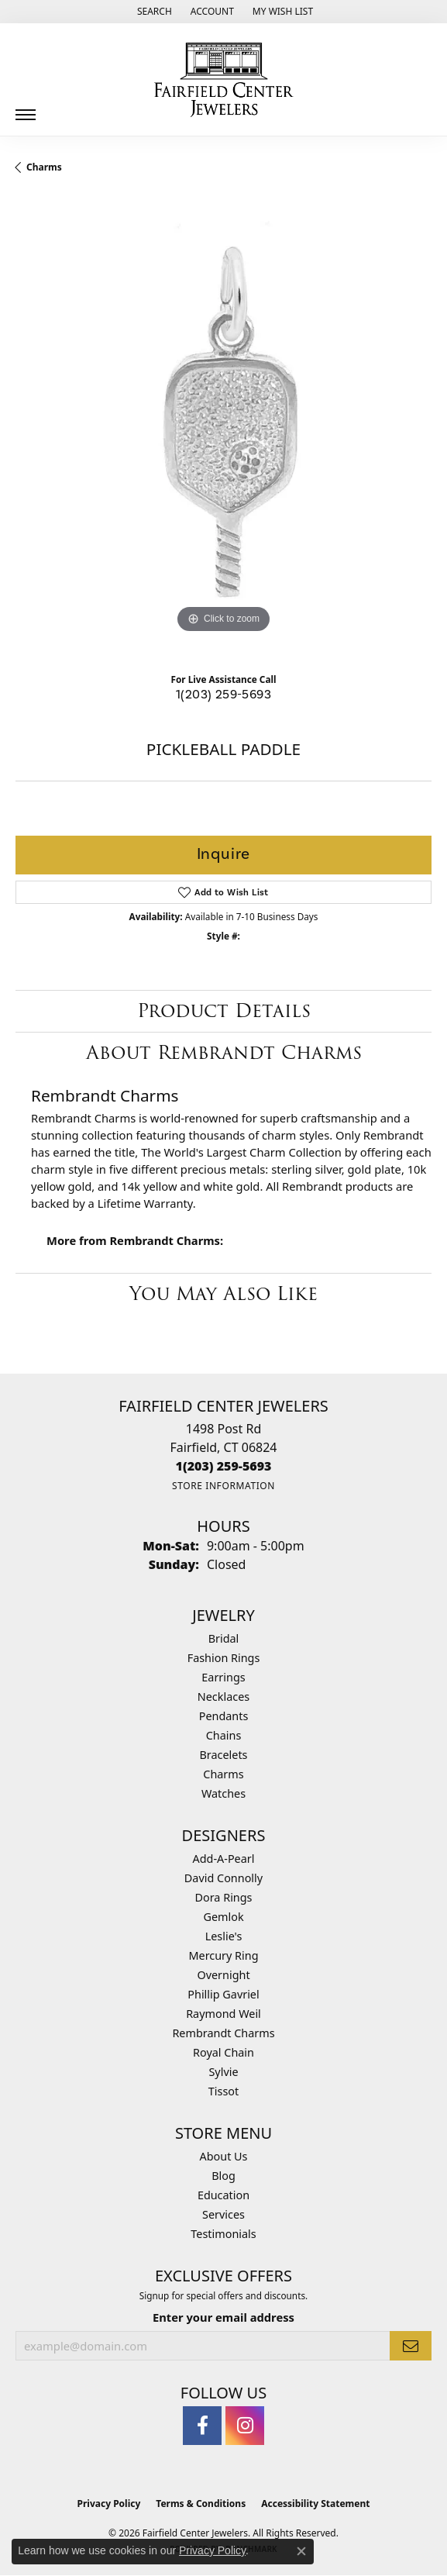 Image resolution: width=447 pixels, height=2576 pixels. I want to click on Royal Chain [menuitem], so click(223, 2052).